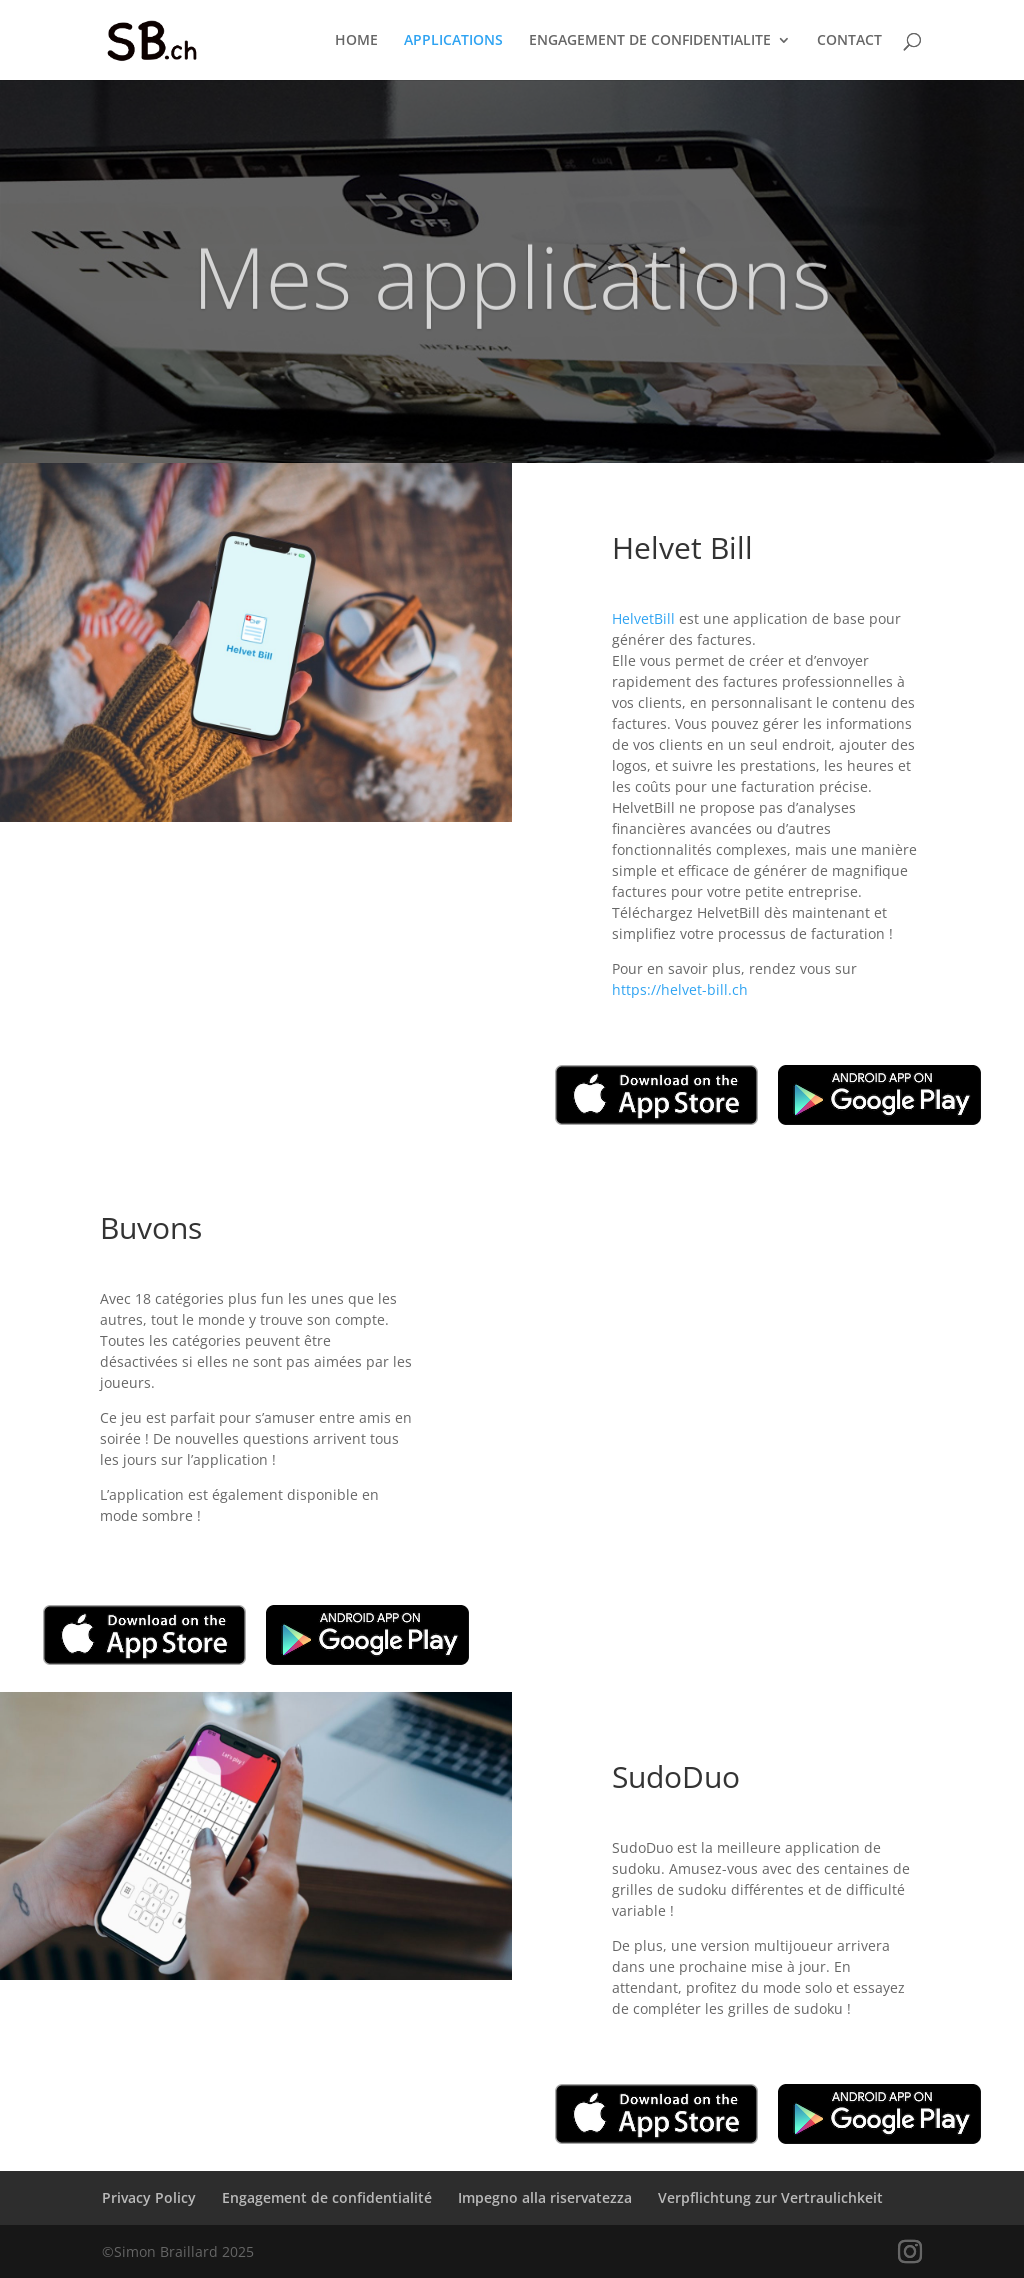 The height and width of the screenshot is (2278, 1024). I want to click on ENGAGEMENT DE CONFIDENTIALITE, so click(650, 41).